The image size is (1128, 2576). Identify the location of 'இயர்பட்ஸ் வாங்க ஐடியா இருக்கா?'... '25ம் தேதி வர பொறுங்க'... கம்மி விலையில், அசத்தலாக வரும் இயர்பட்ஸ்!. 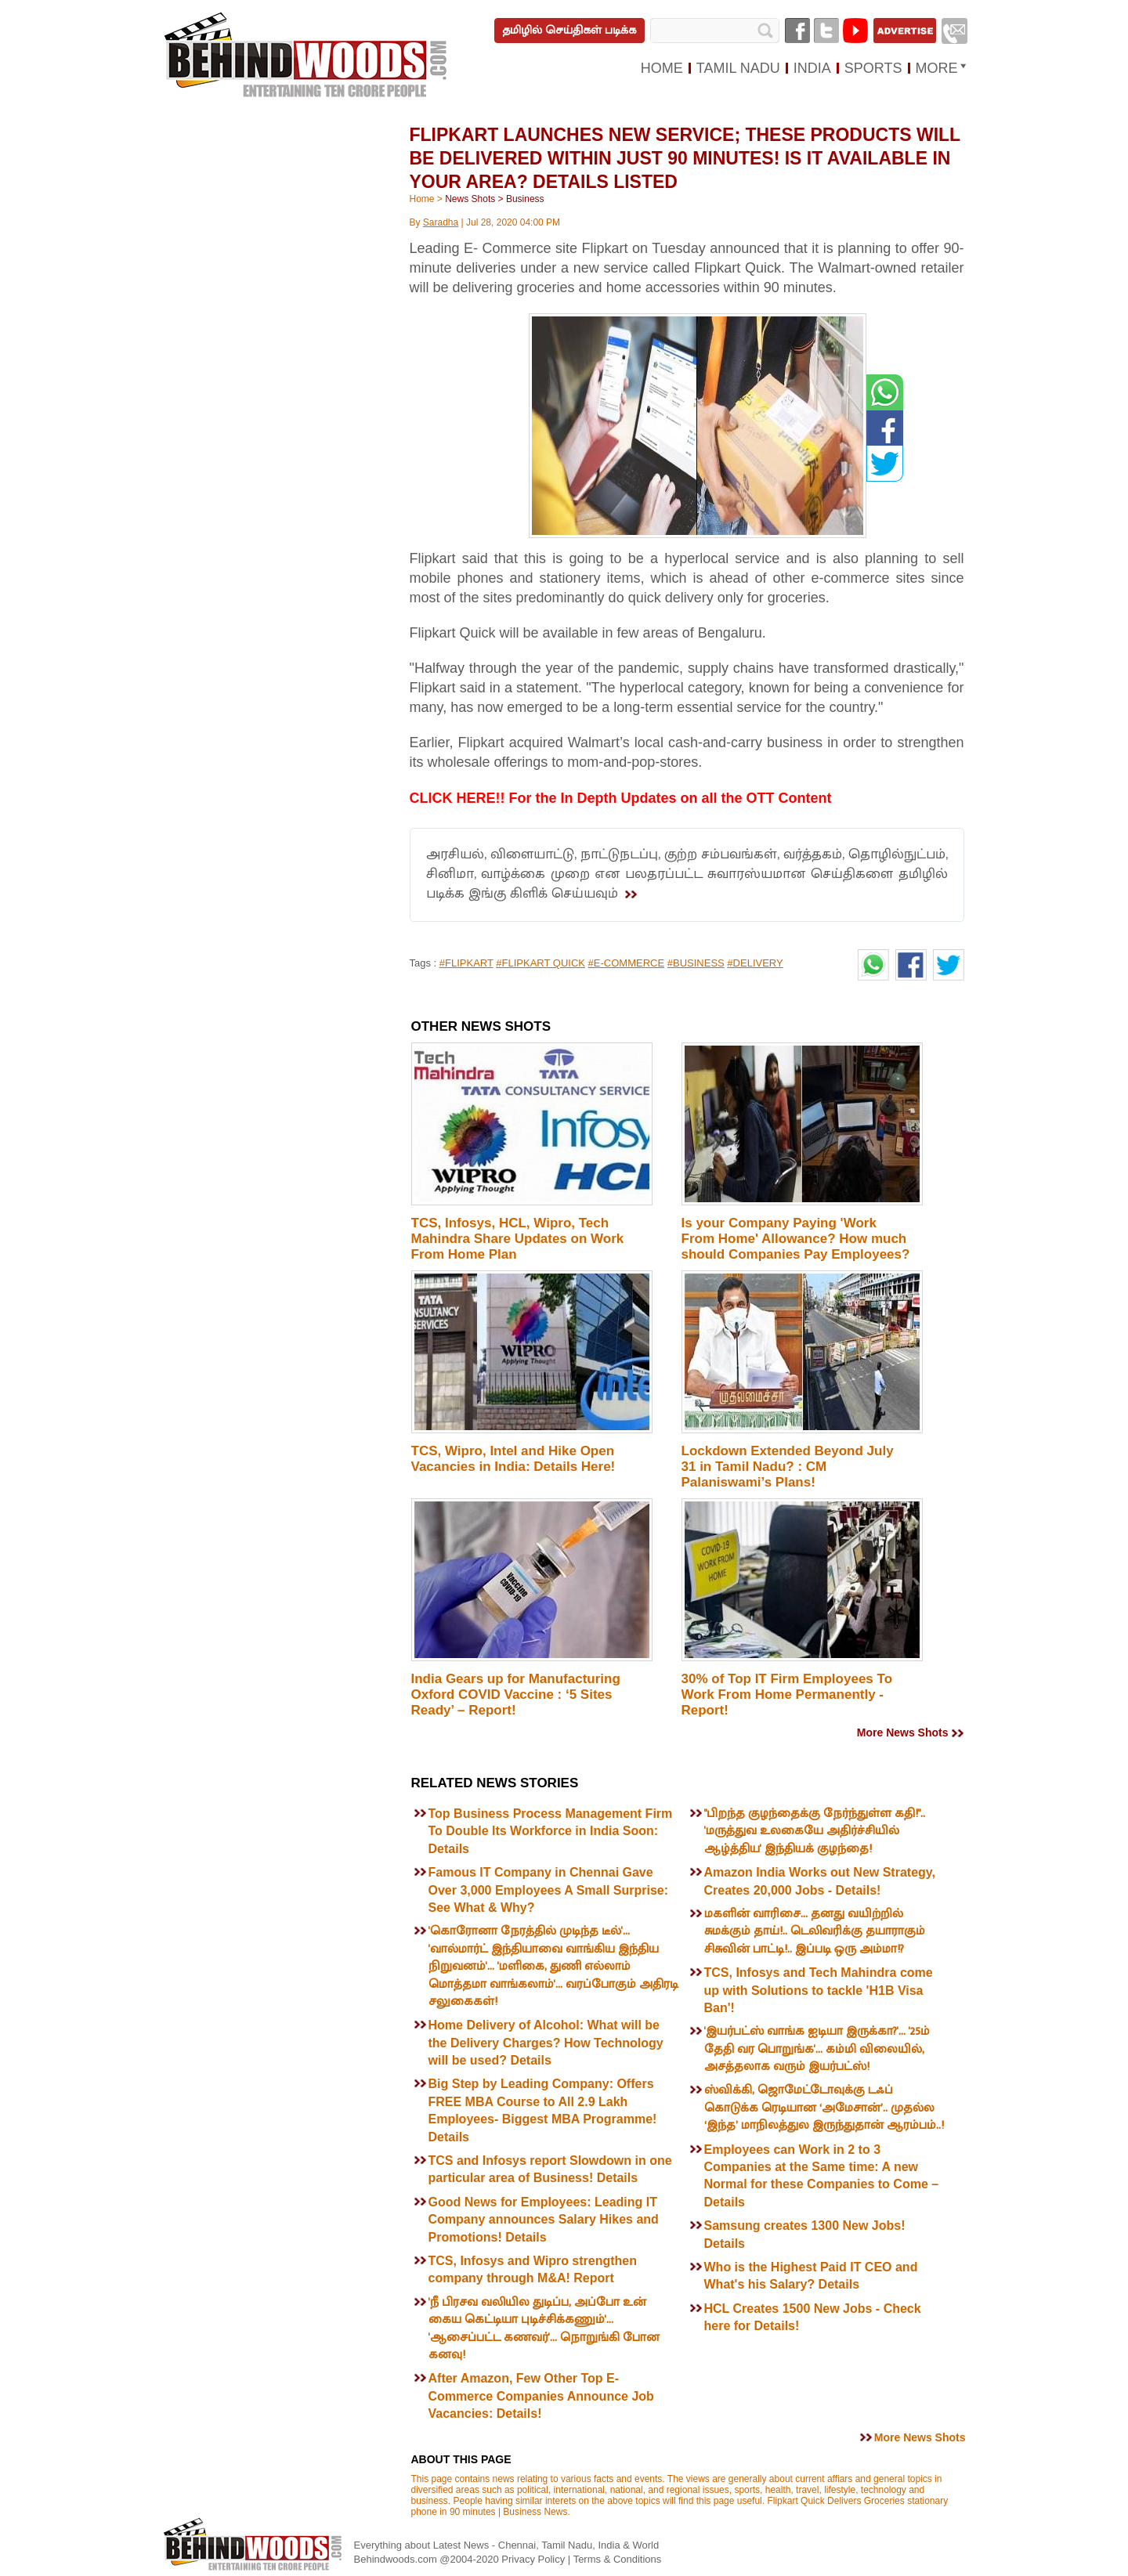
(817, 2049).